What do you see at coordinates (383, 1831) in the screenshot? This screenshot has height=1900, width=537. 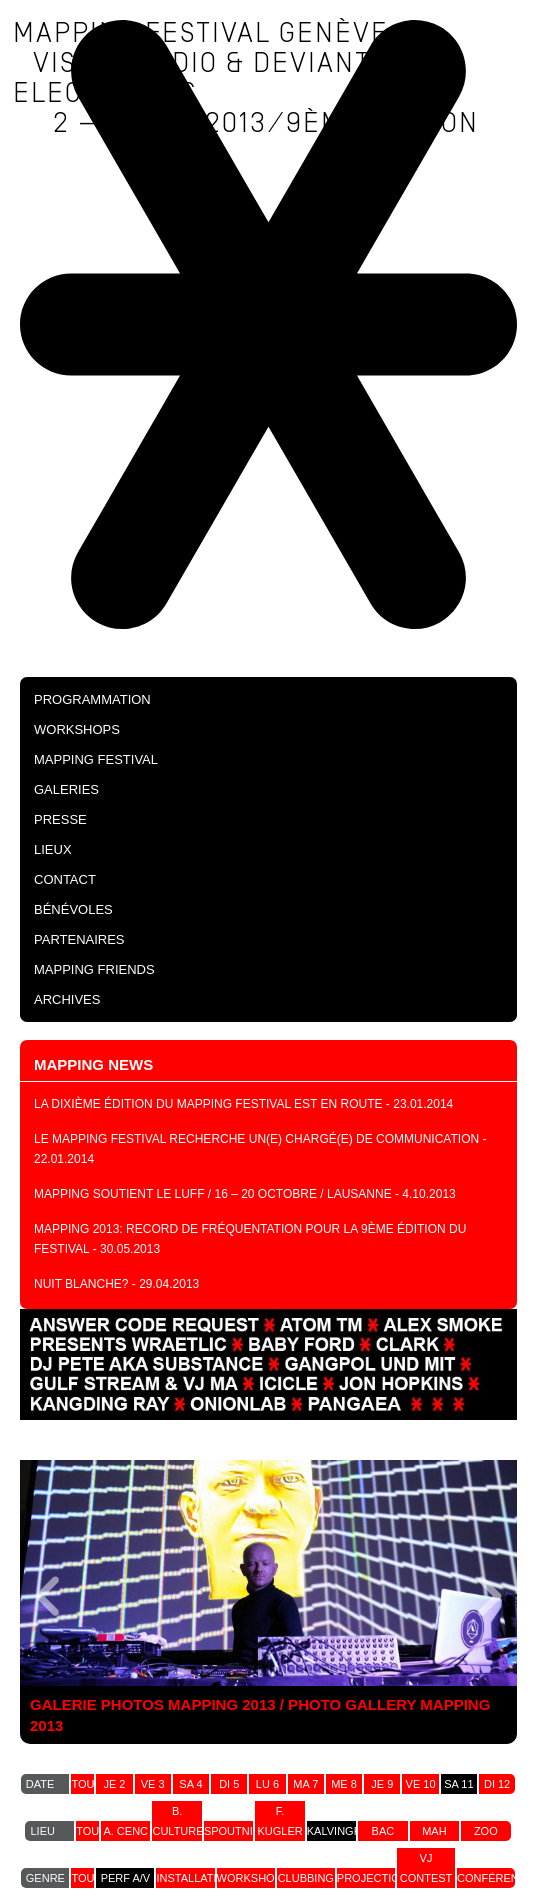 I see `bac` at bounding box center [383, 1831].